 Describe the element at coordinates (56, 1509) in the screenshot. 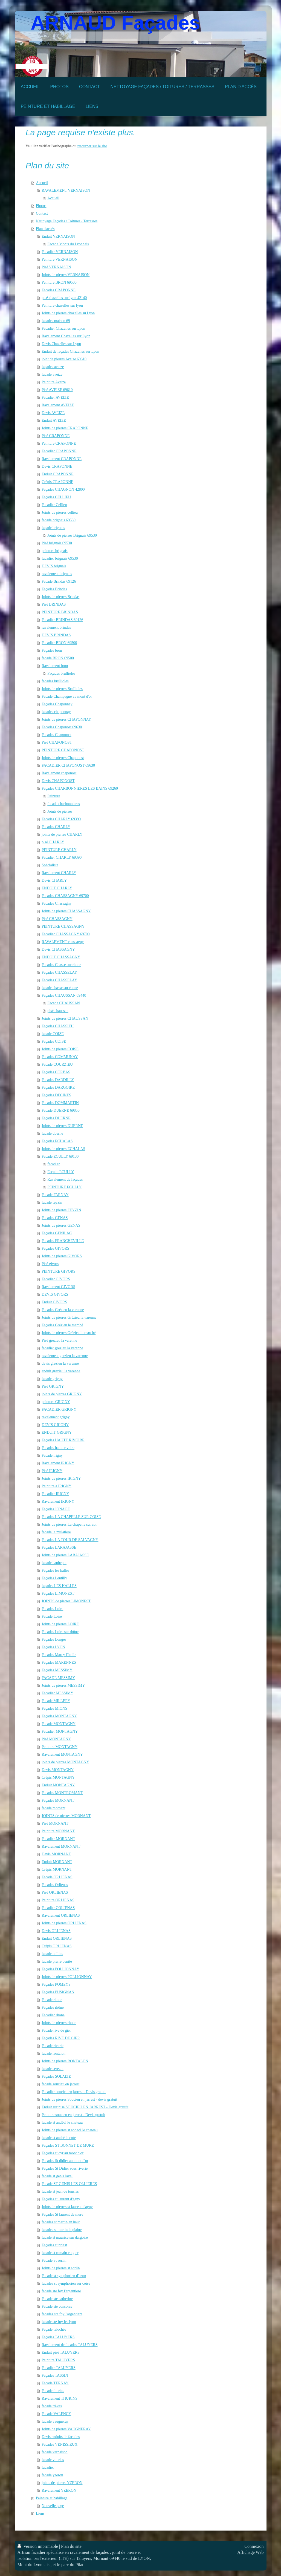

I see `Façades JONAGE` at that location.